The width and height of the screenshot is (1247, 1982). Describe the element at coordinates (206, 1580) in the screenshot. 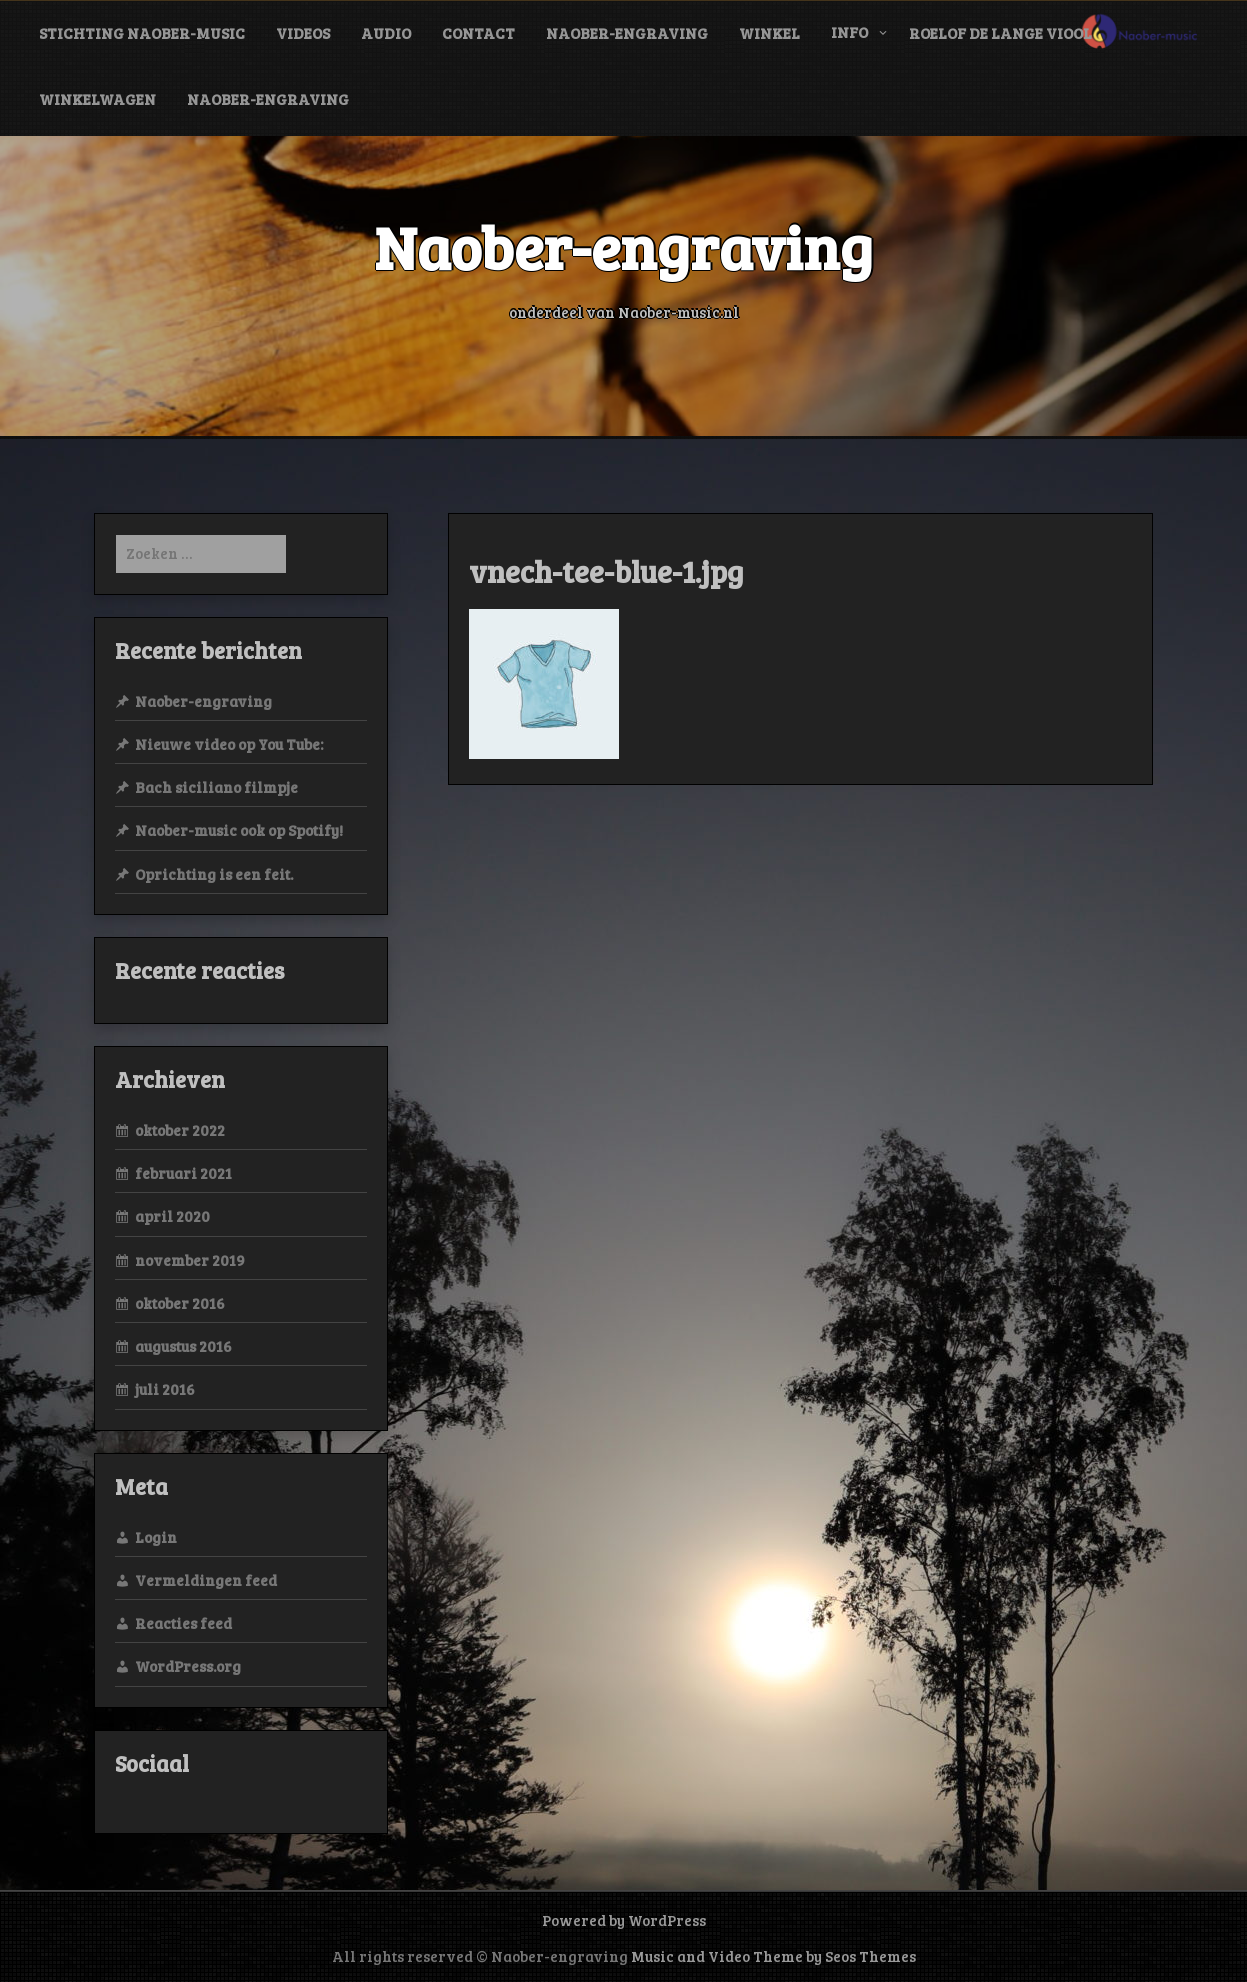

I see `Vermeldingen feed` at that location.